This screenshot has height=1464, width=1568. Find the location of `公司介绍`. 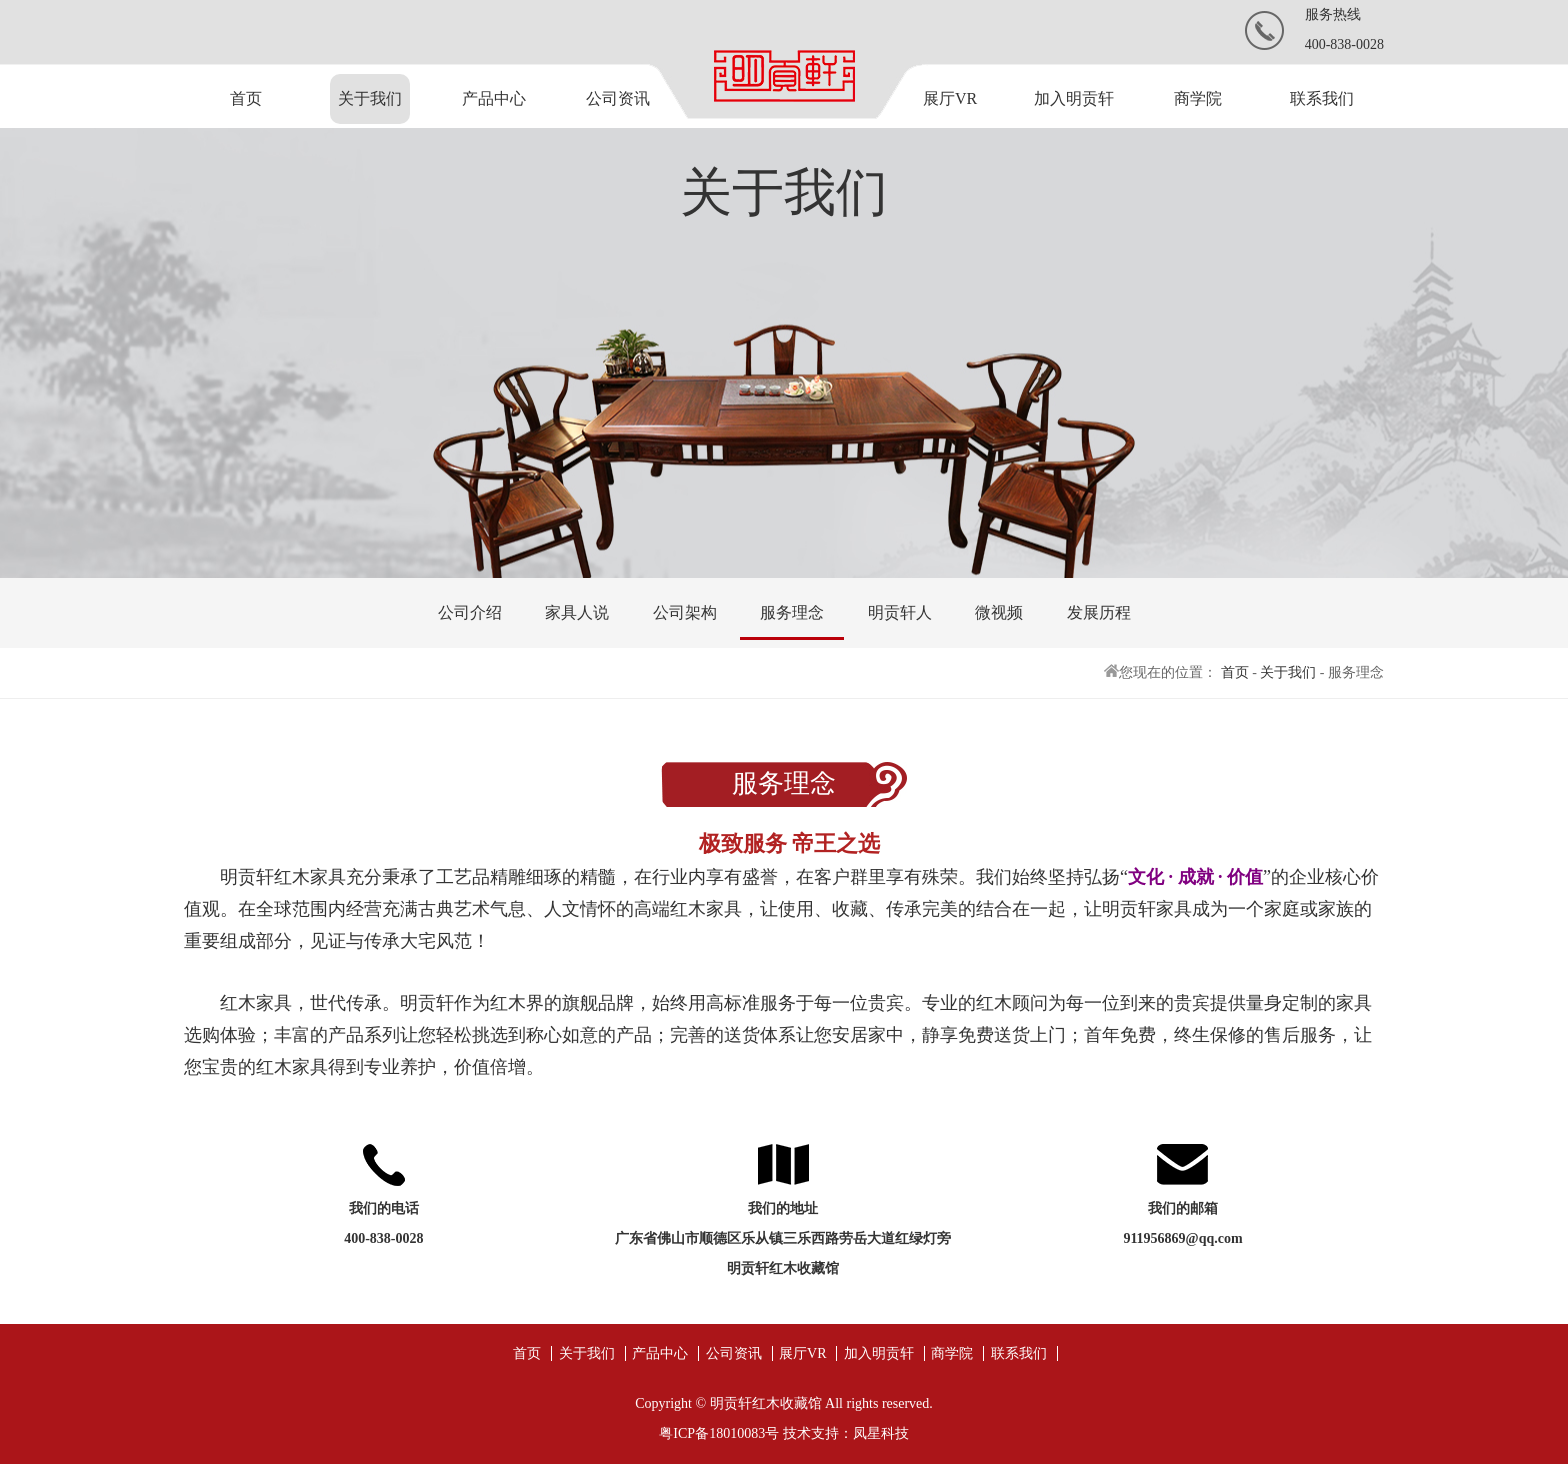

公司介绍 is located at coordinates (470, 612).